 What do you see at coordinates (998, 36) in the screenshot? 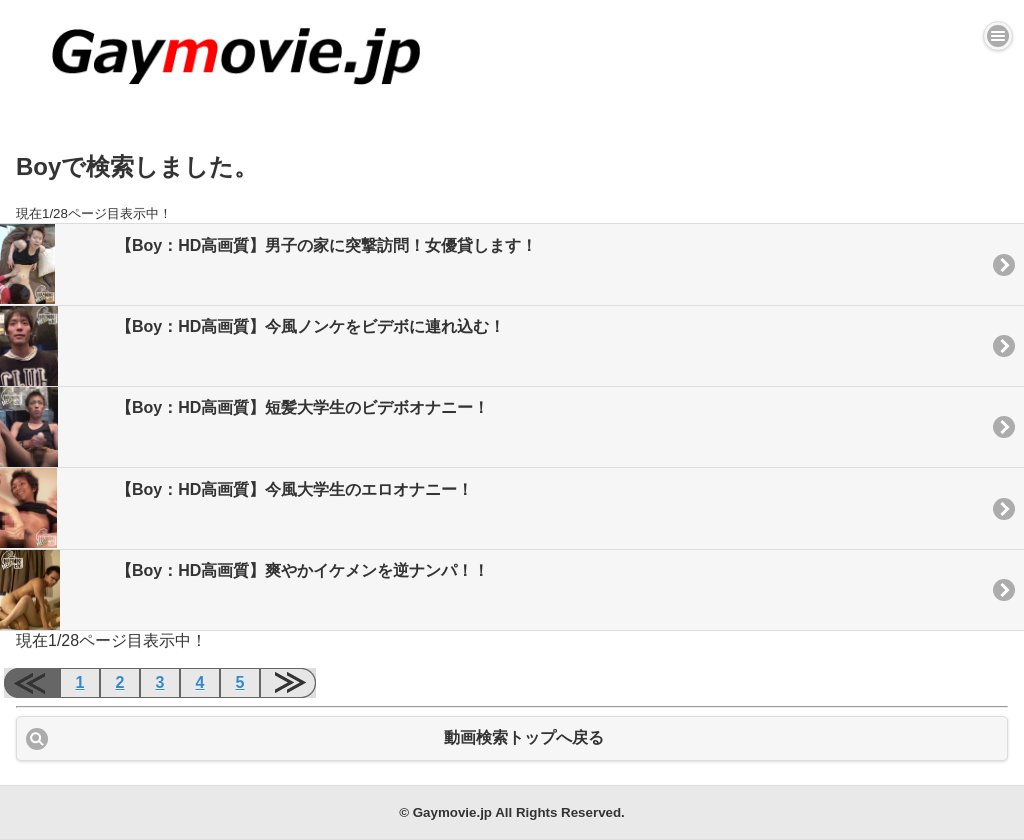
I see `[button]` at bounding box center [998, 36].